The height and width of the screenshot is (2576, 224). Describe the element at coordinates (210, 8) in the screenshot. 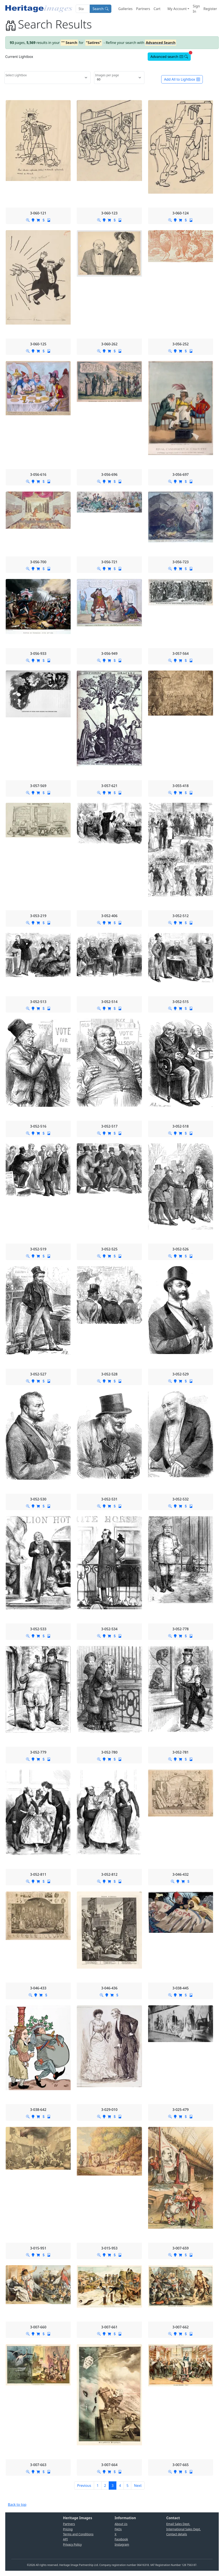

I see `Register` at that location.